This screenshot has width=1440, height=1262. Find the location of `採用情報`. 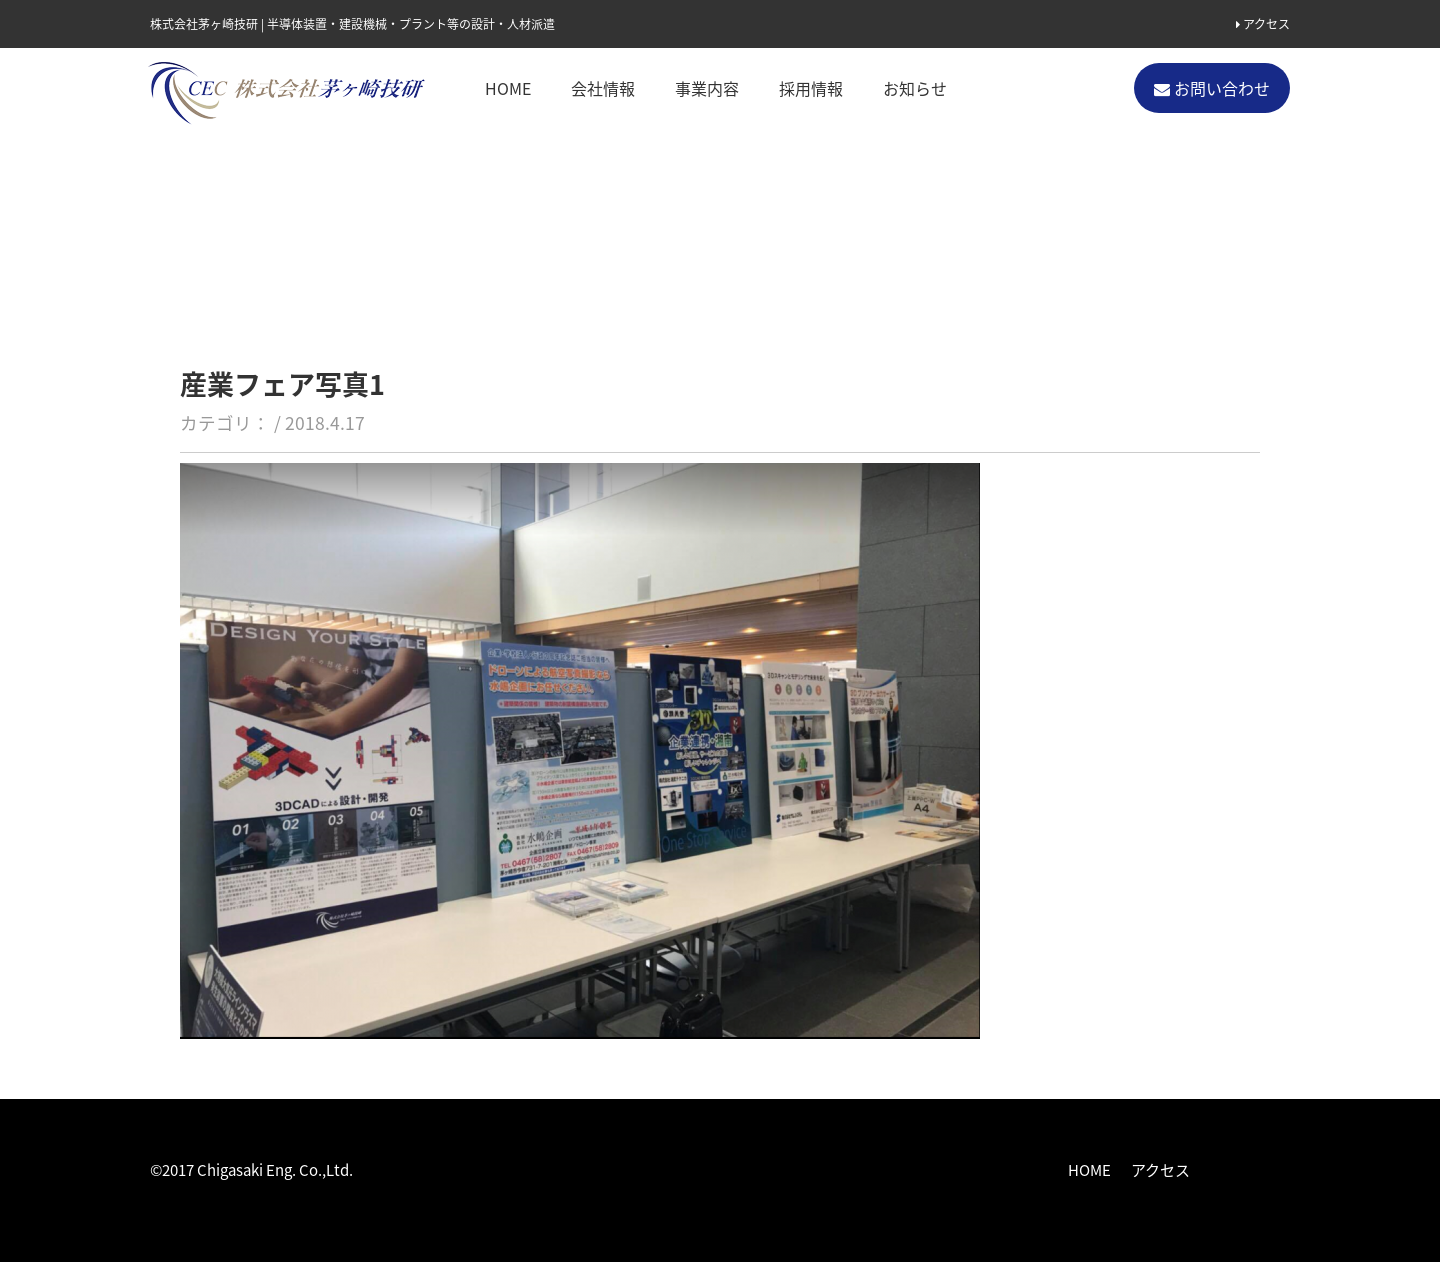

採用情報 is located at coordinates (811, 88).